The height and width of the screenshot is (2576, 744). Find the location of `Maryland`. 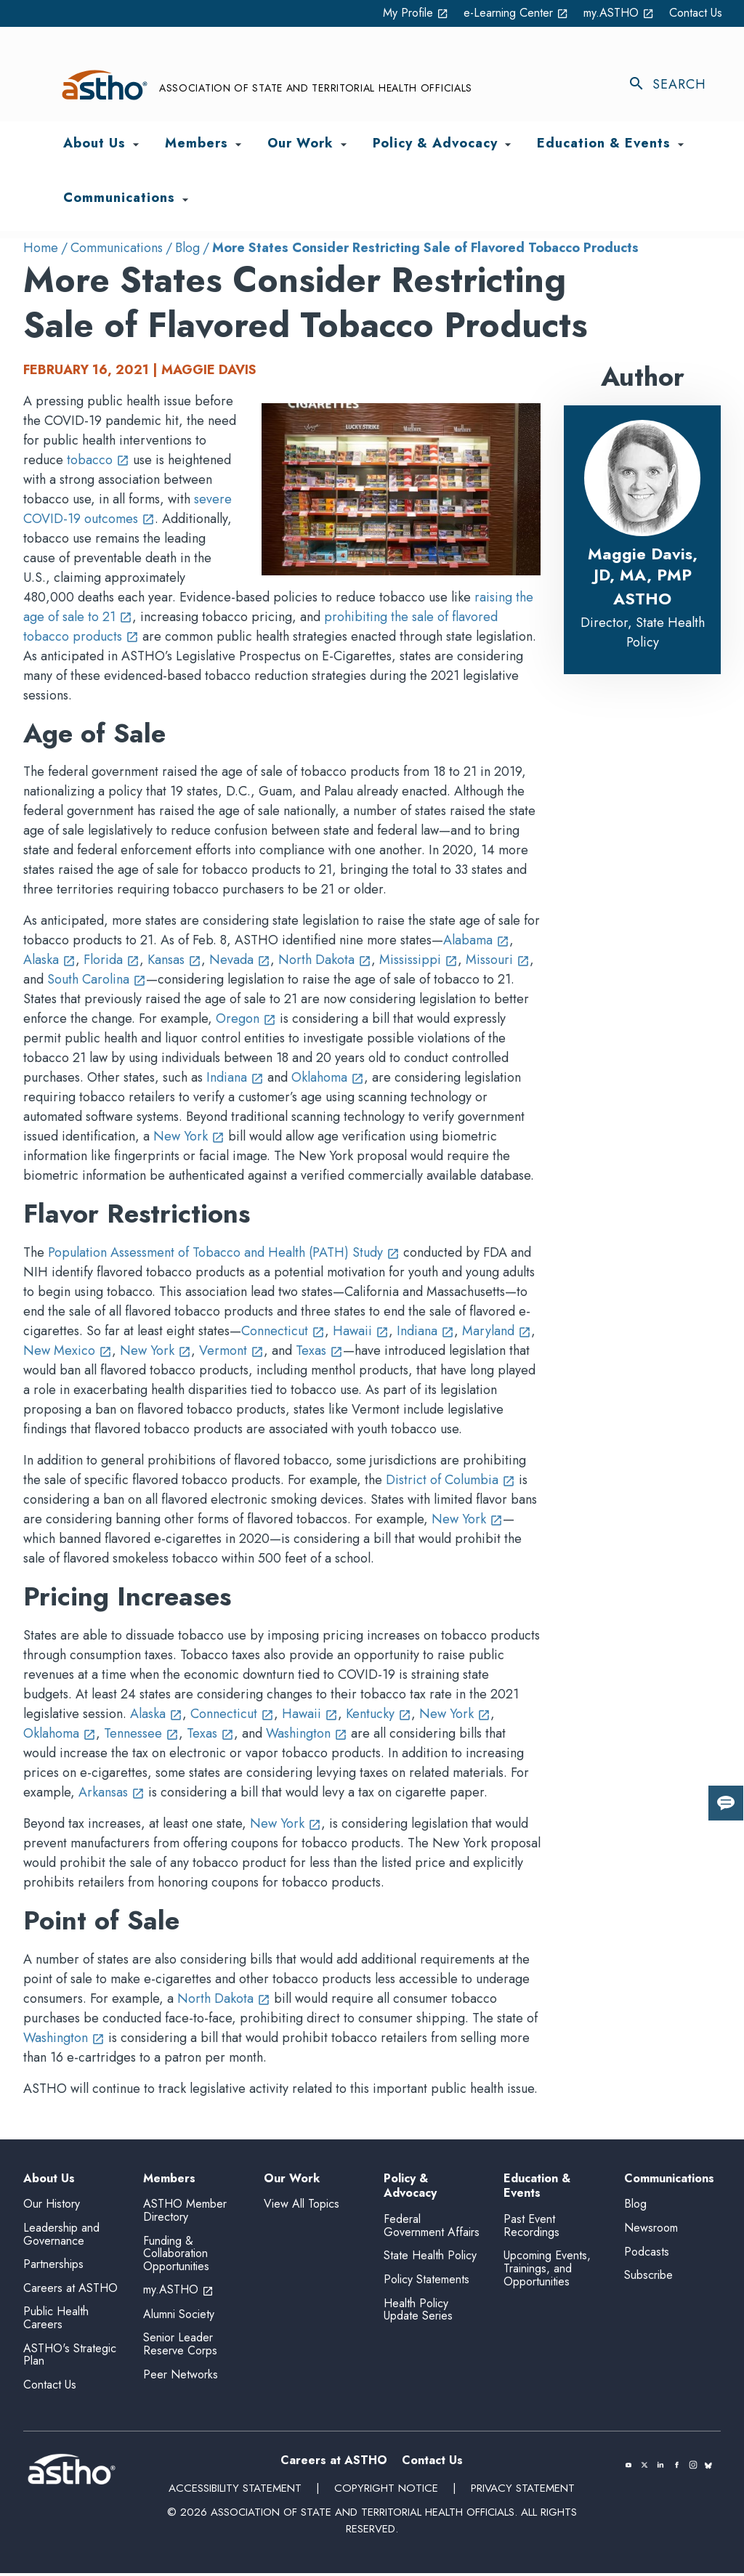

Maryland is located at coordinates (496, 1331).